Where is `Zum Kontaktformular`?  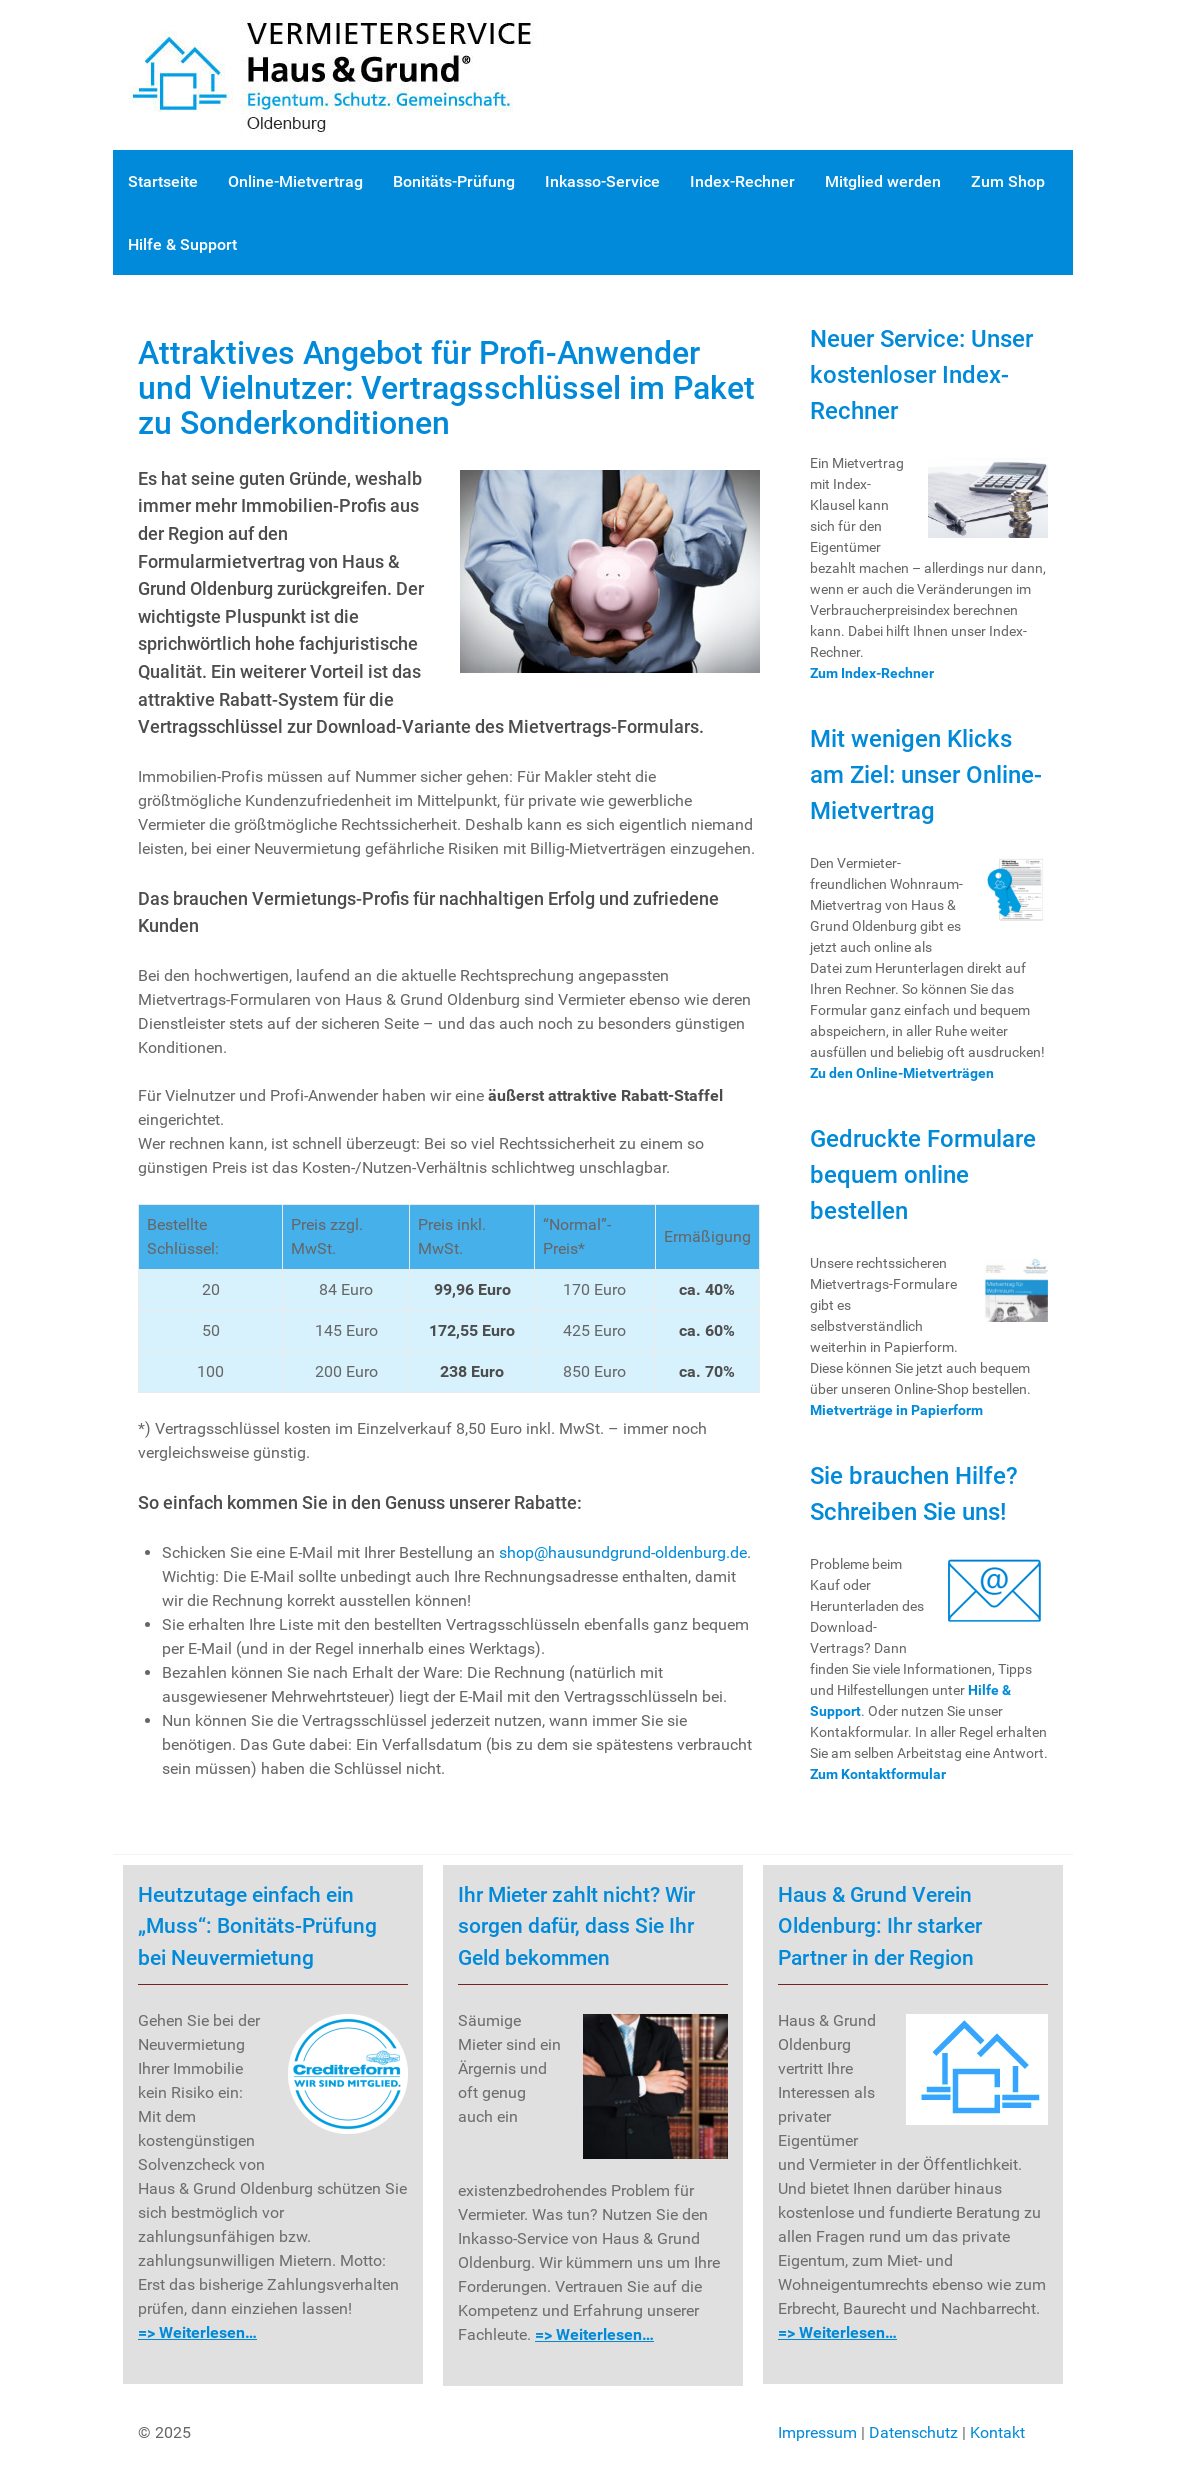 Zum Kontaktformular is located at coordinates (878, 1774).